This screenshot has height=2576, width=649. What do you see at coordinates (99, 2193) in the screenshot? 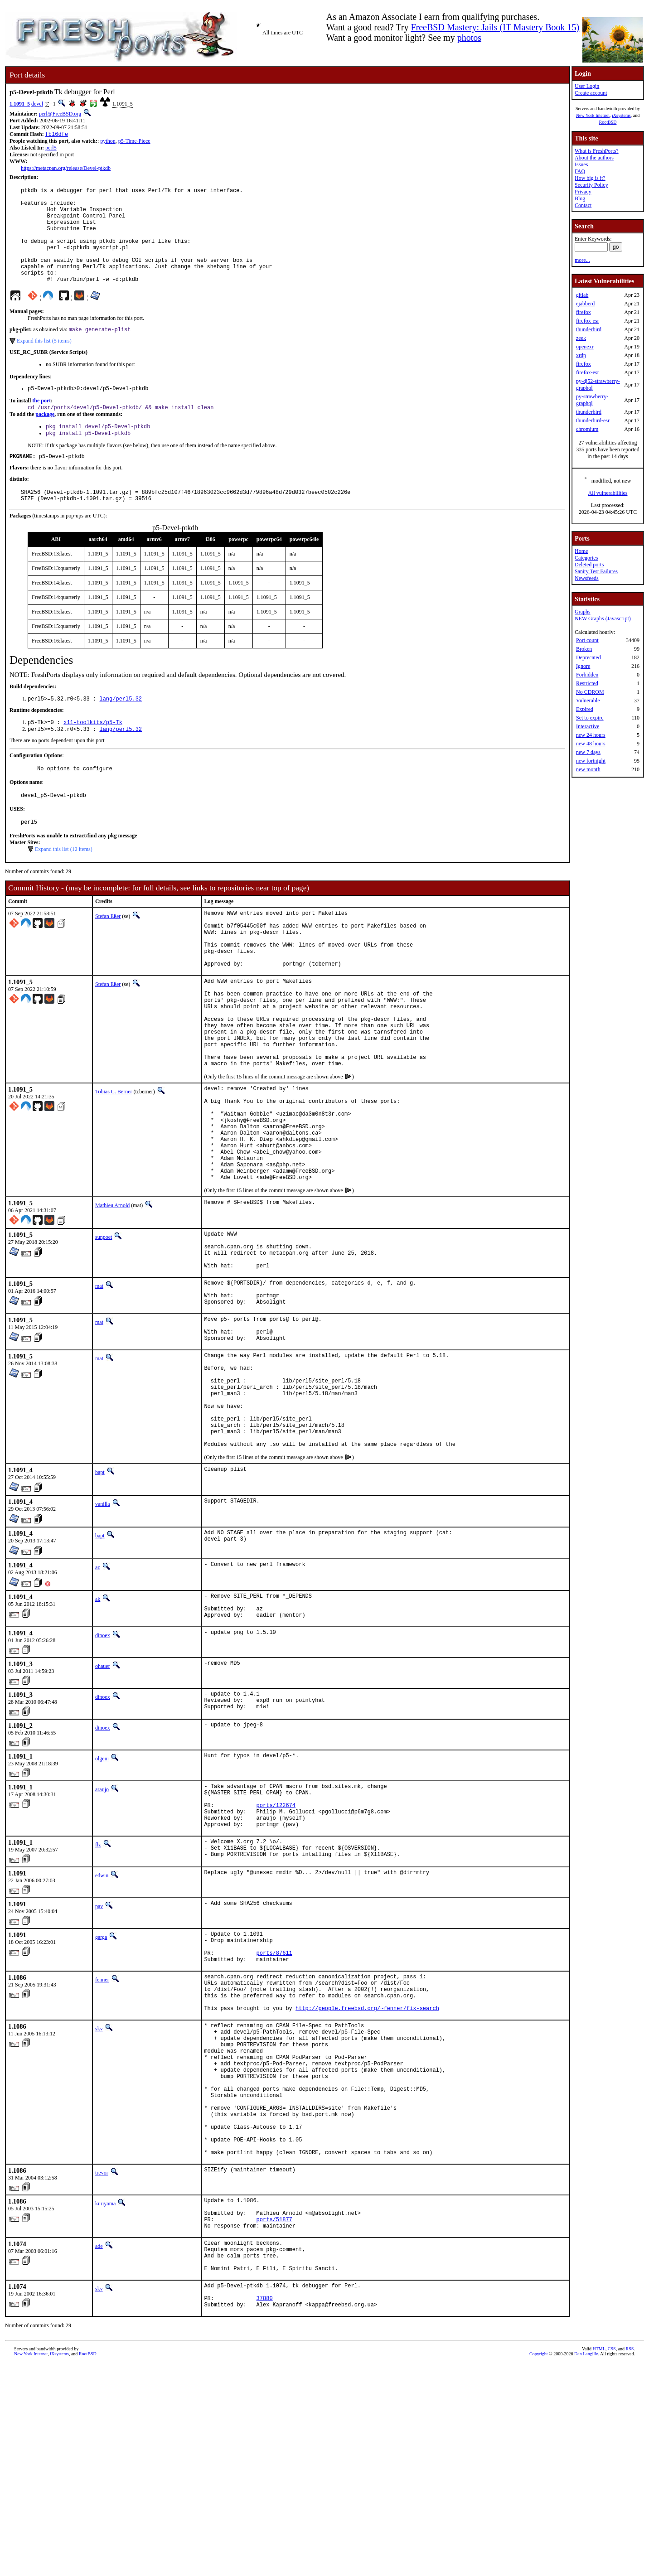
I see `skv` at bounding box center [99, 2193].